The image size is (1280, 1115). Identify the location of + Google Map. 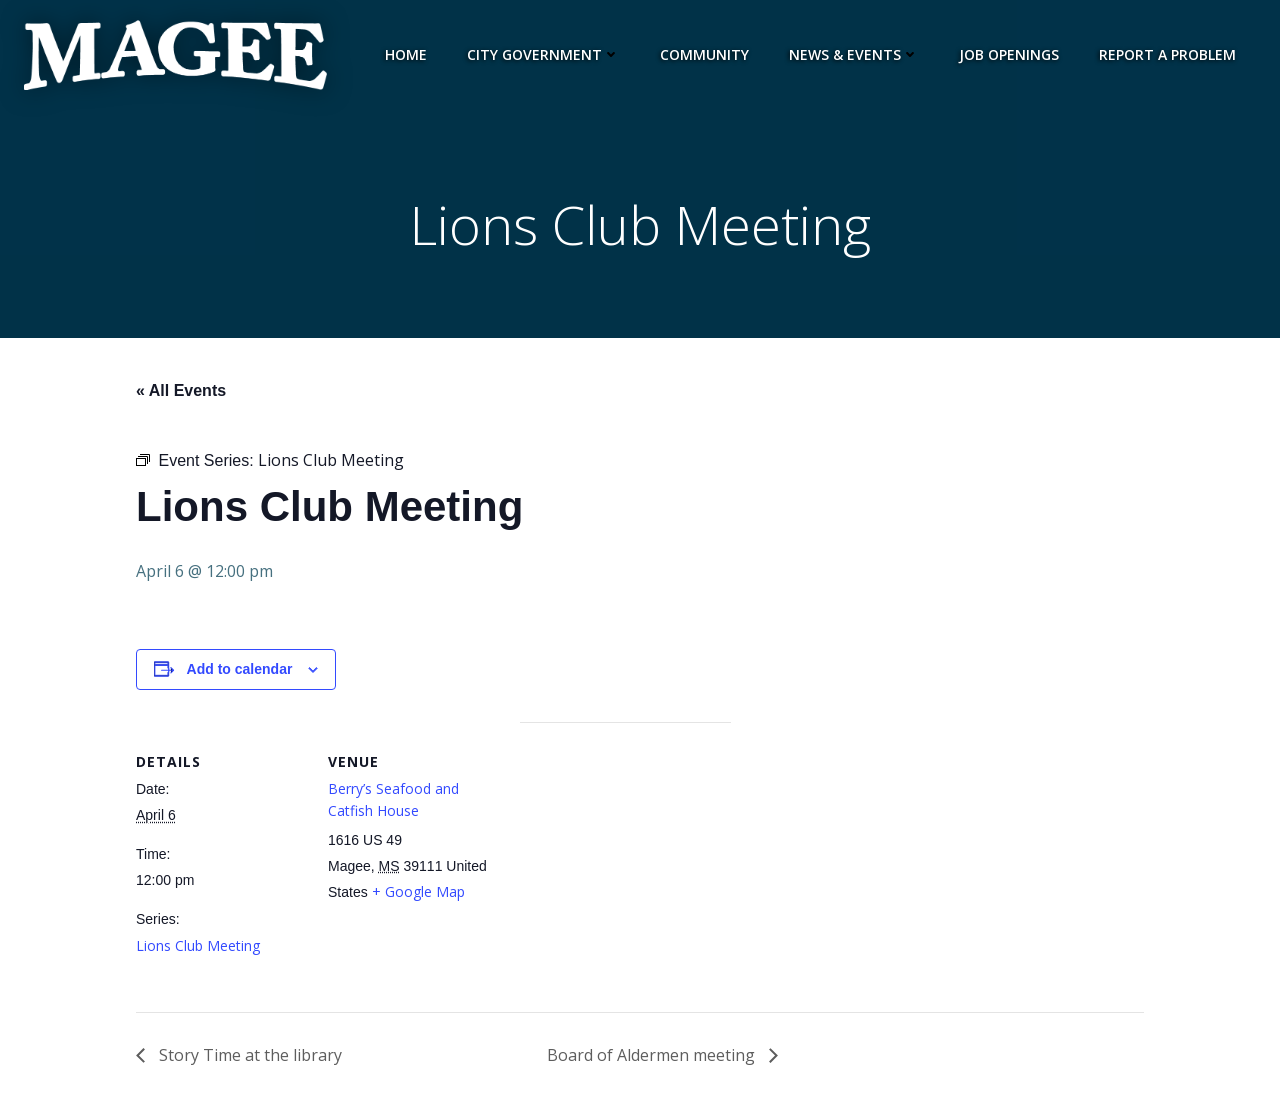
(418, 891).